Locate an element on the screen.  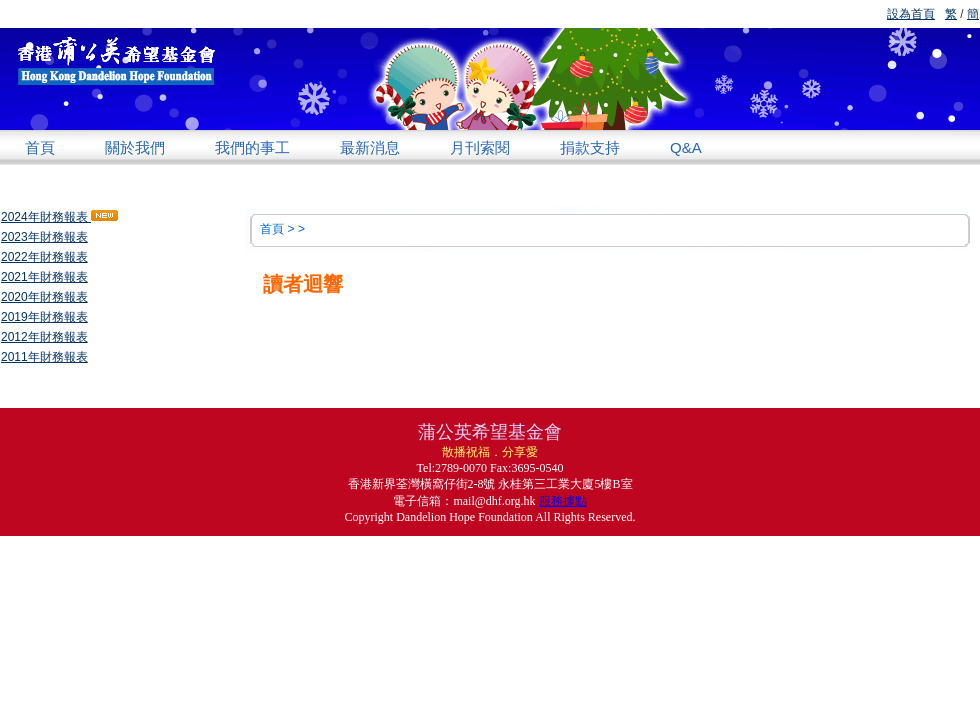
2023年財務報表 is located at coordinates (44, 237).